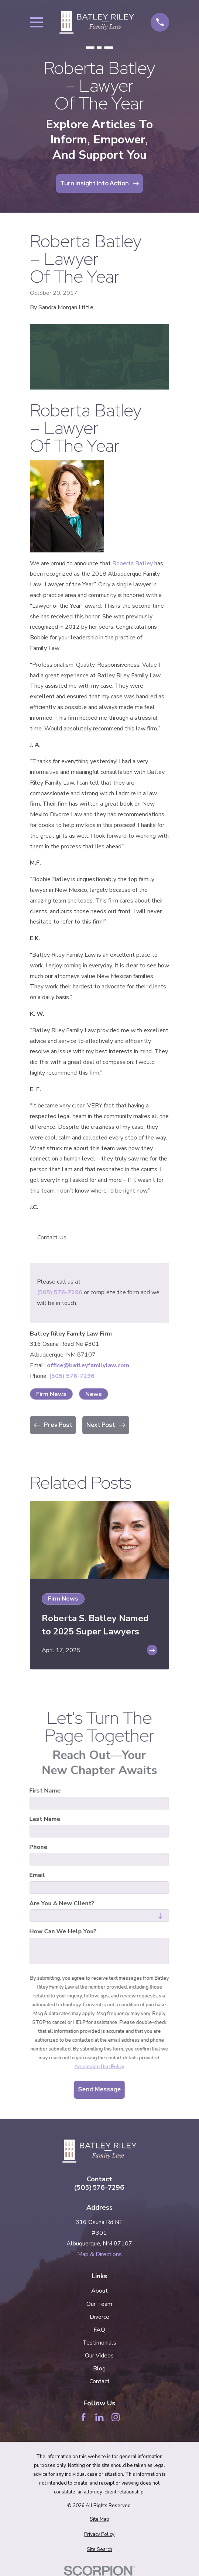  Describe the element at coordinates (37, 1875) in the screenshot. I see `Email` at that location.